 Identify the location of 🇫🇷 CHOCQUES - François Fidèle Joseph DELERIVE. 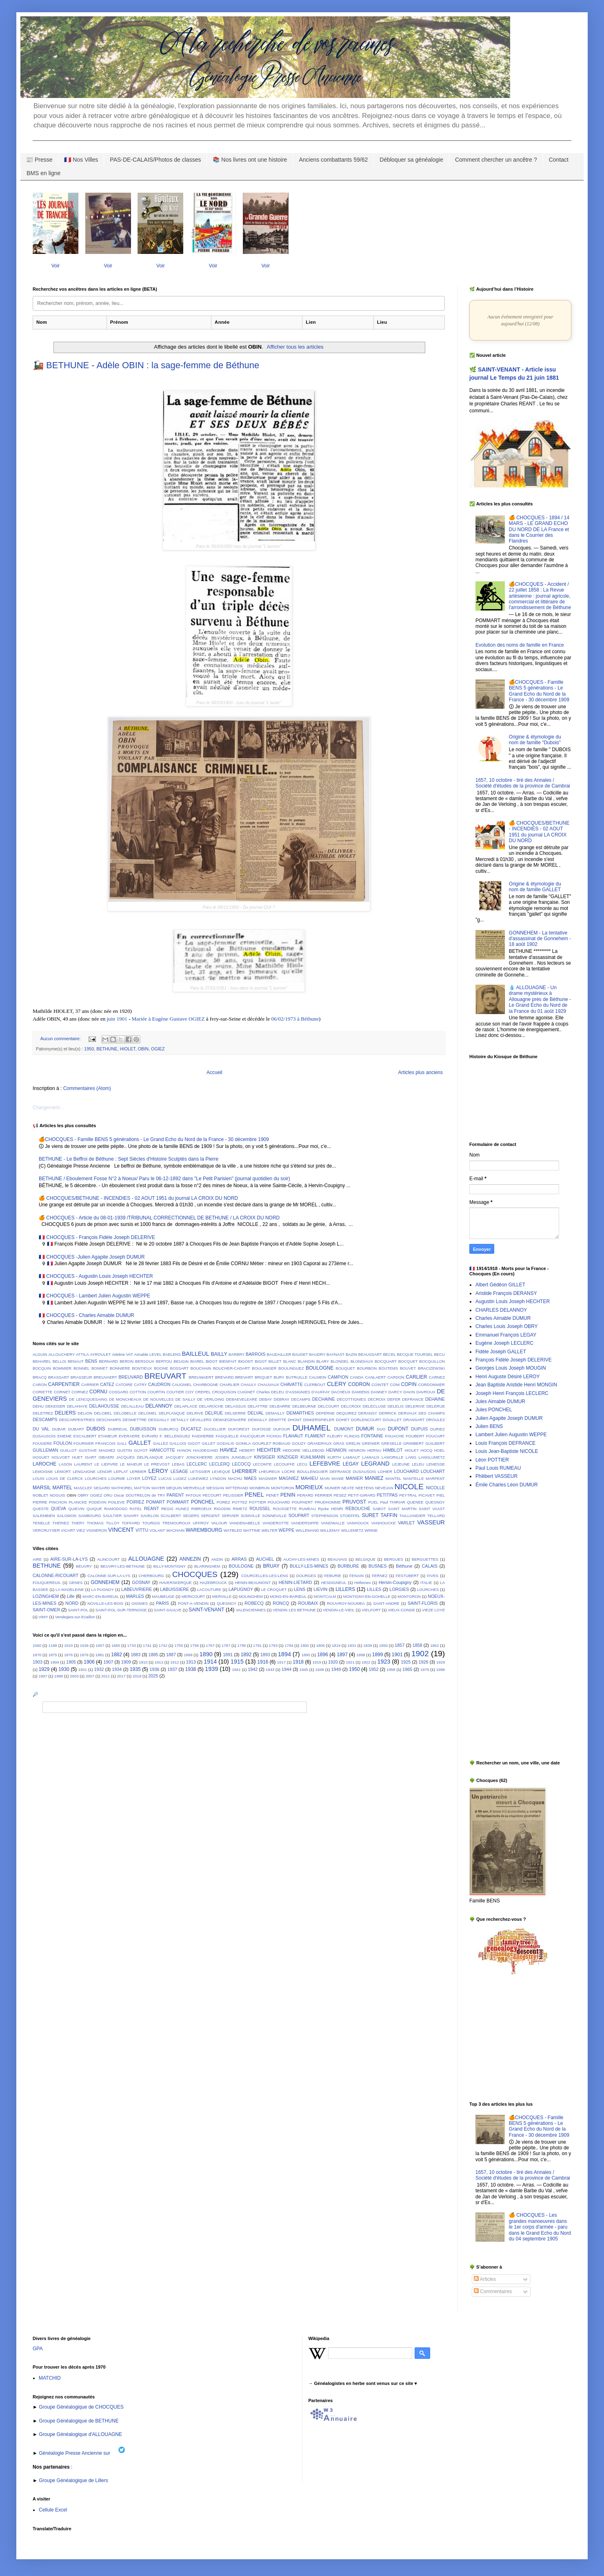
(97, 1237).